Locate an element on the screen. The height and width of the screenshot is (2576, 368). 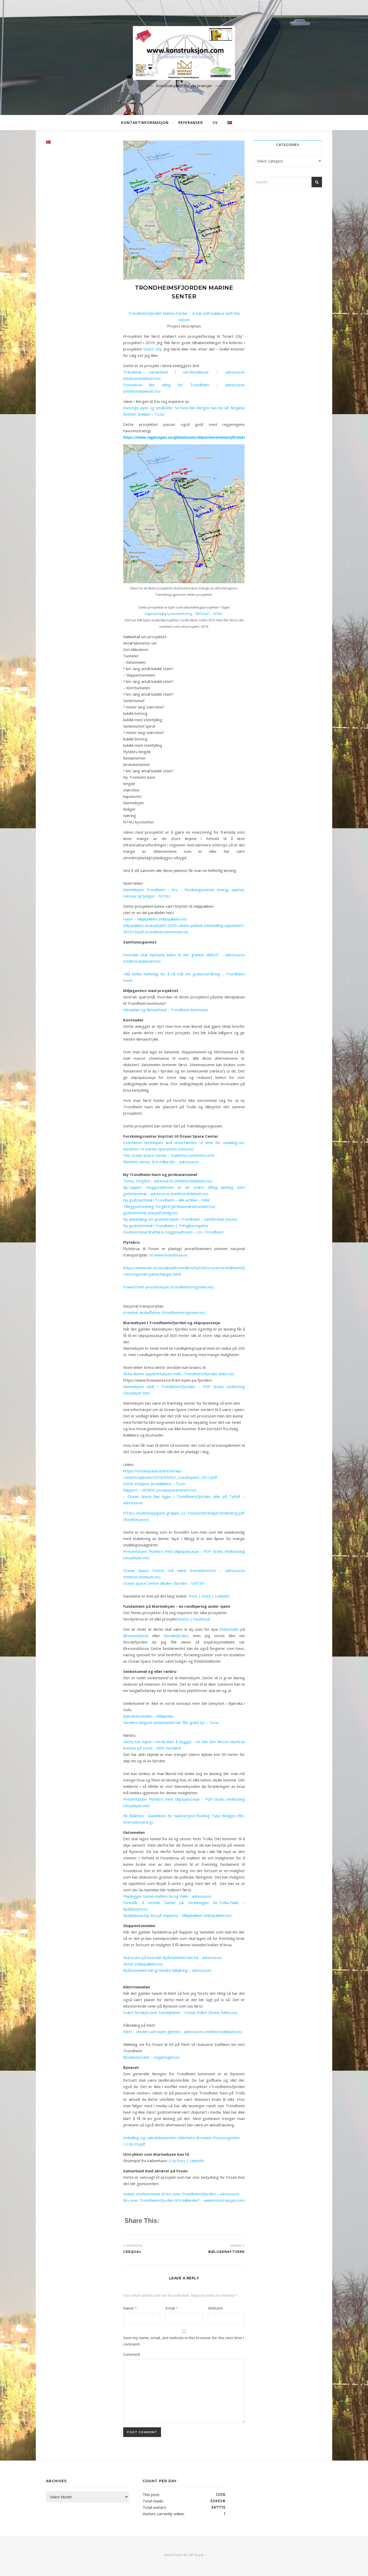
Ny godsterminal i Trondheim – Alle artikler – NRK is located at coordinates (166, 1200).